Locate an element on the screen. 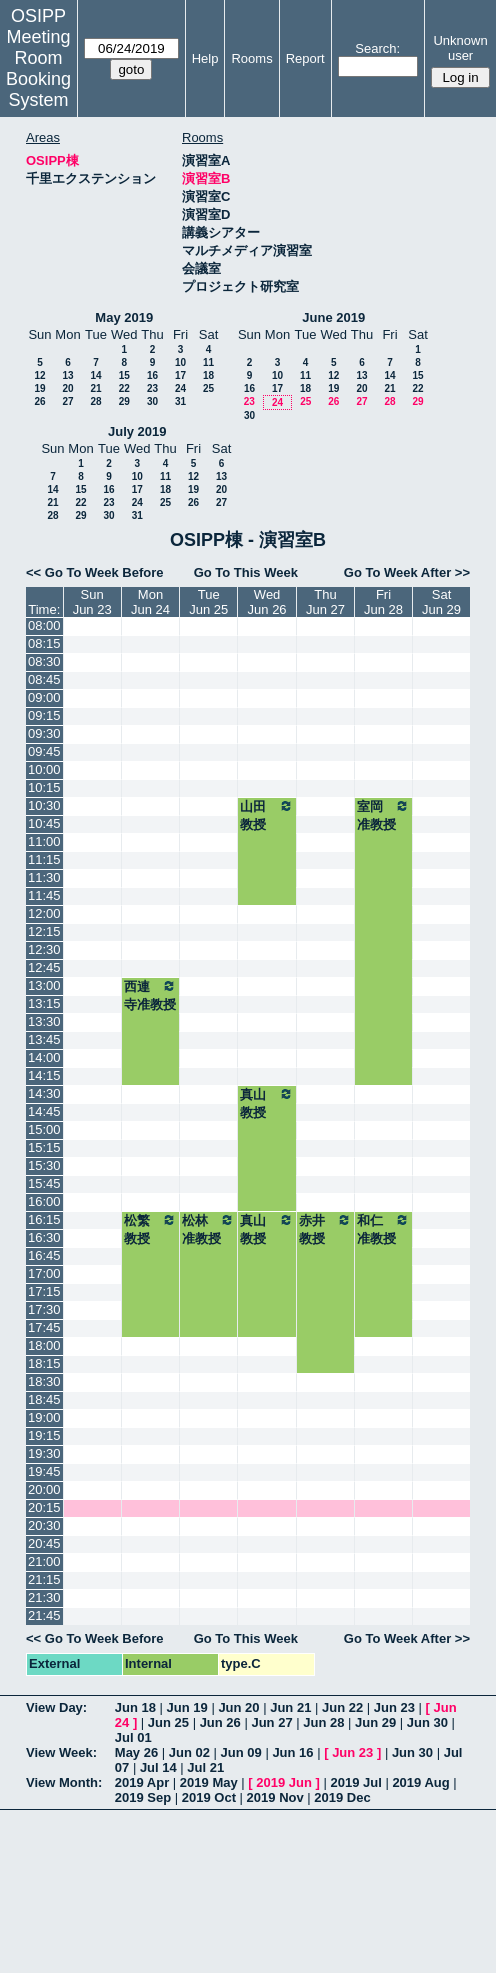 Image resolution: width=496 pixels, height=1973 pixels. 28 is located at coordinates (95, 401).